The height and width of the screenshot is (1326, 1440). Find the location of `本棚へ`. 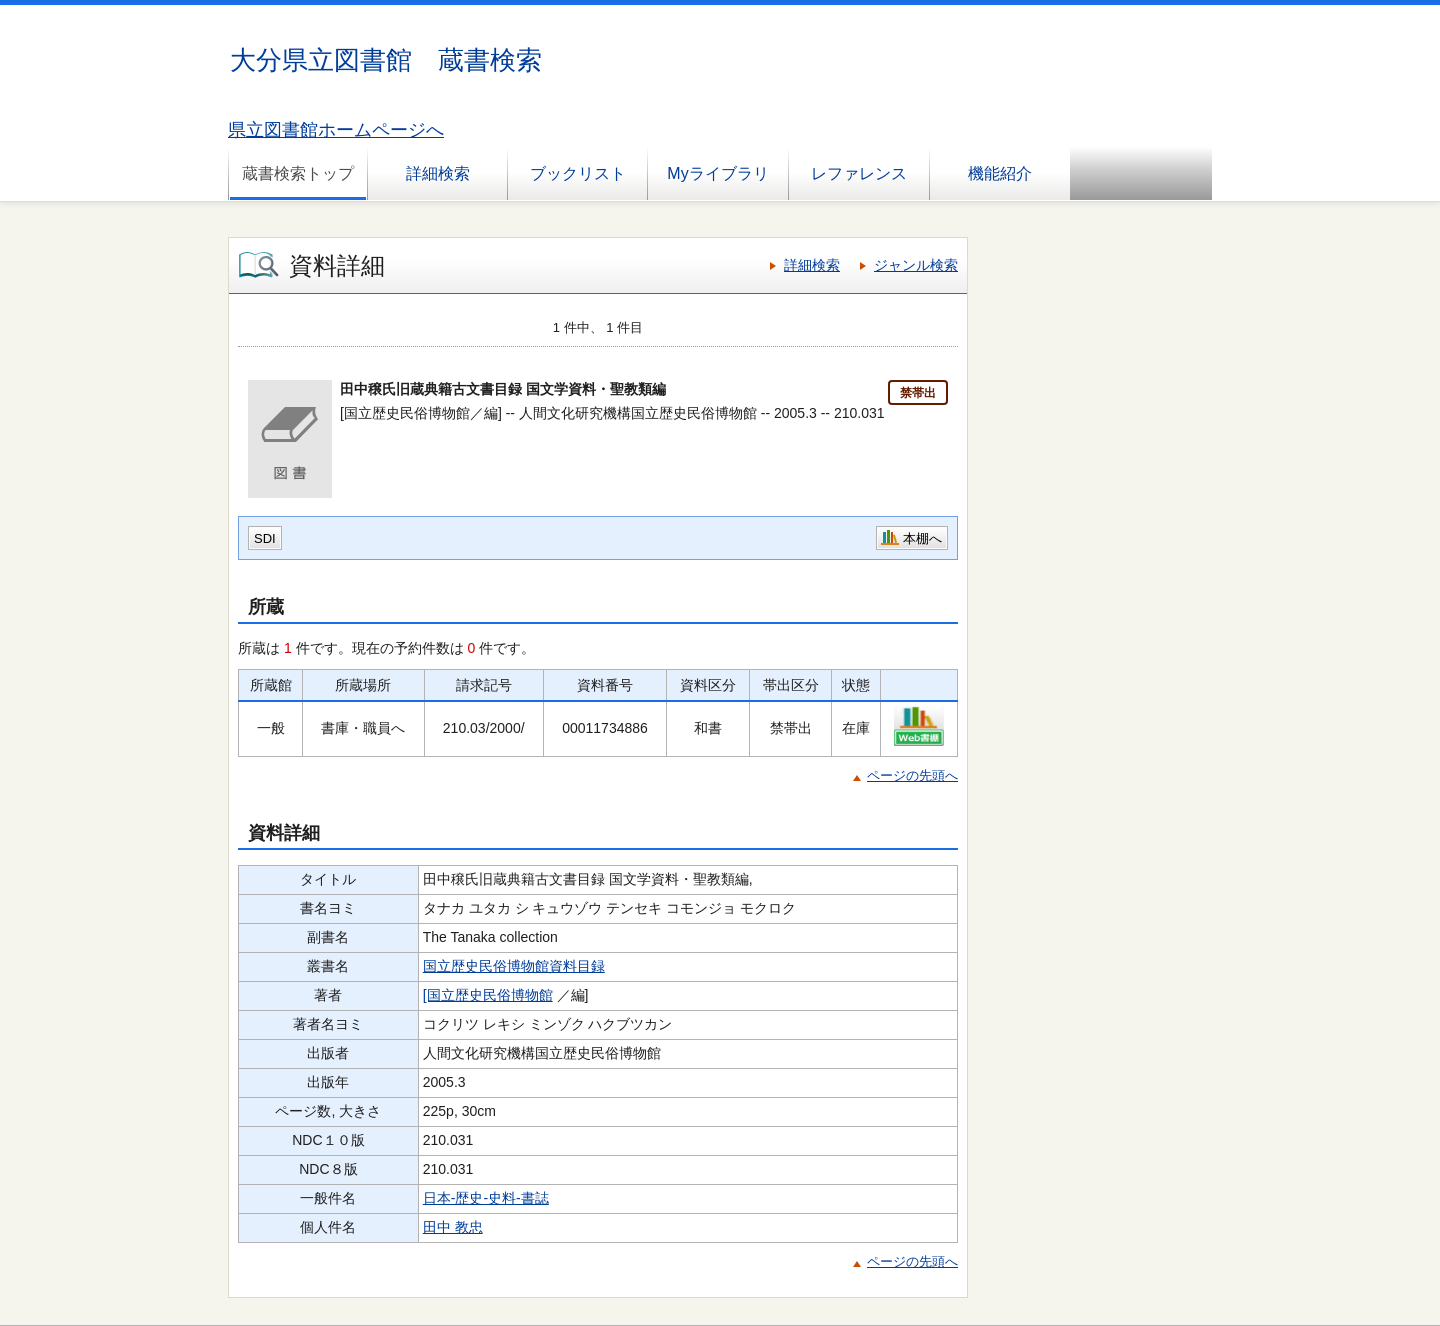

本棚へ is located at coordinates (922, 538).